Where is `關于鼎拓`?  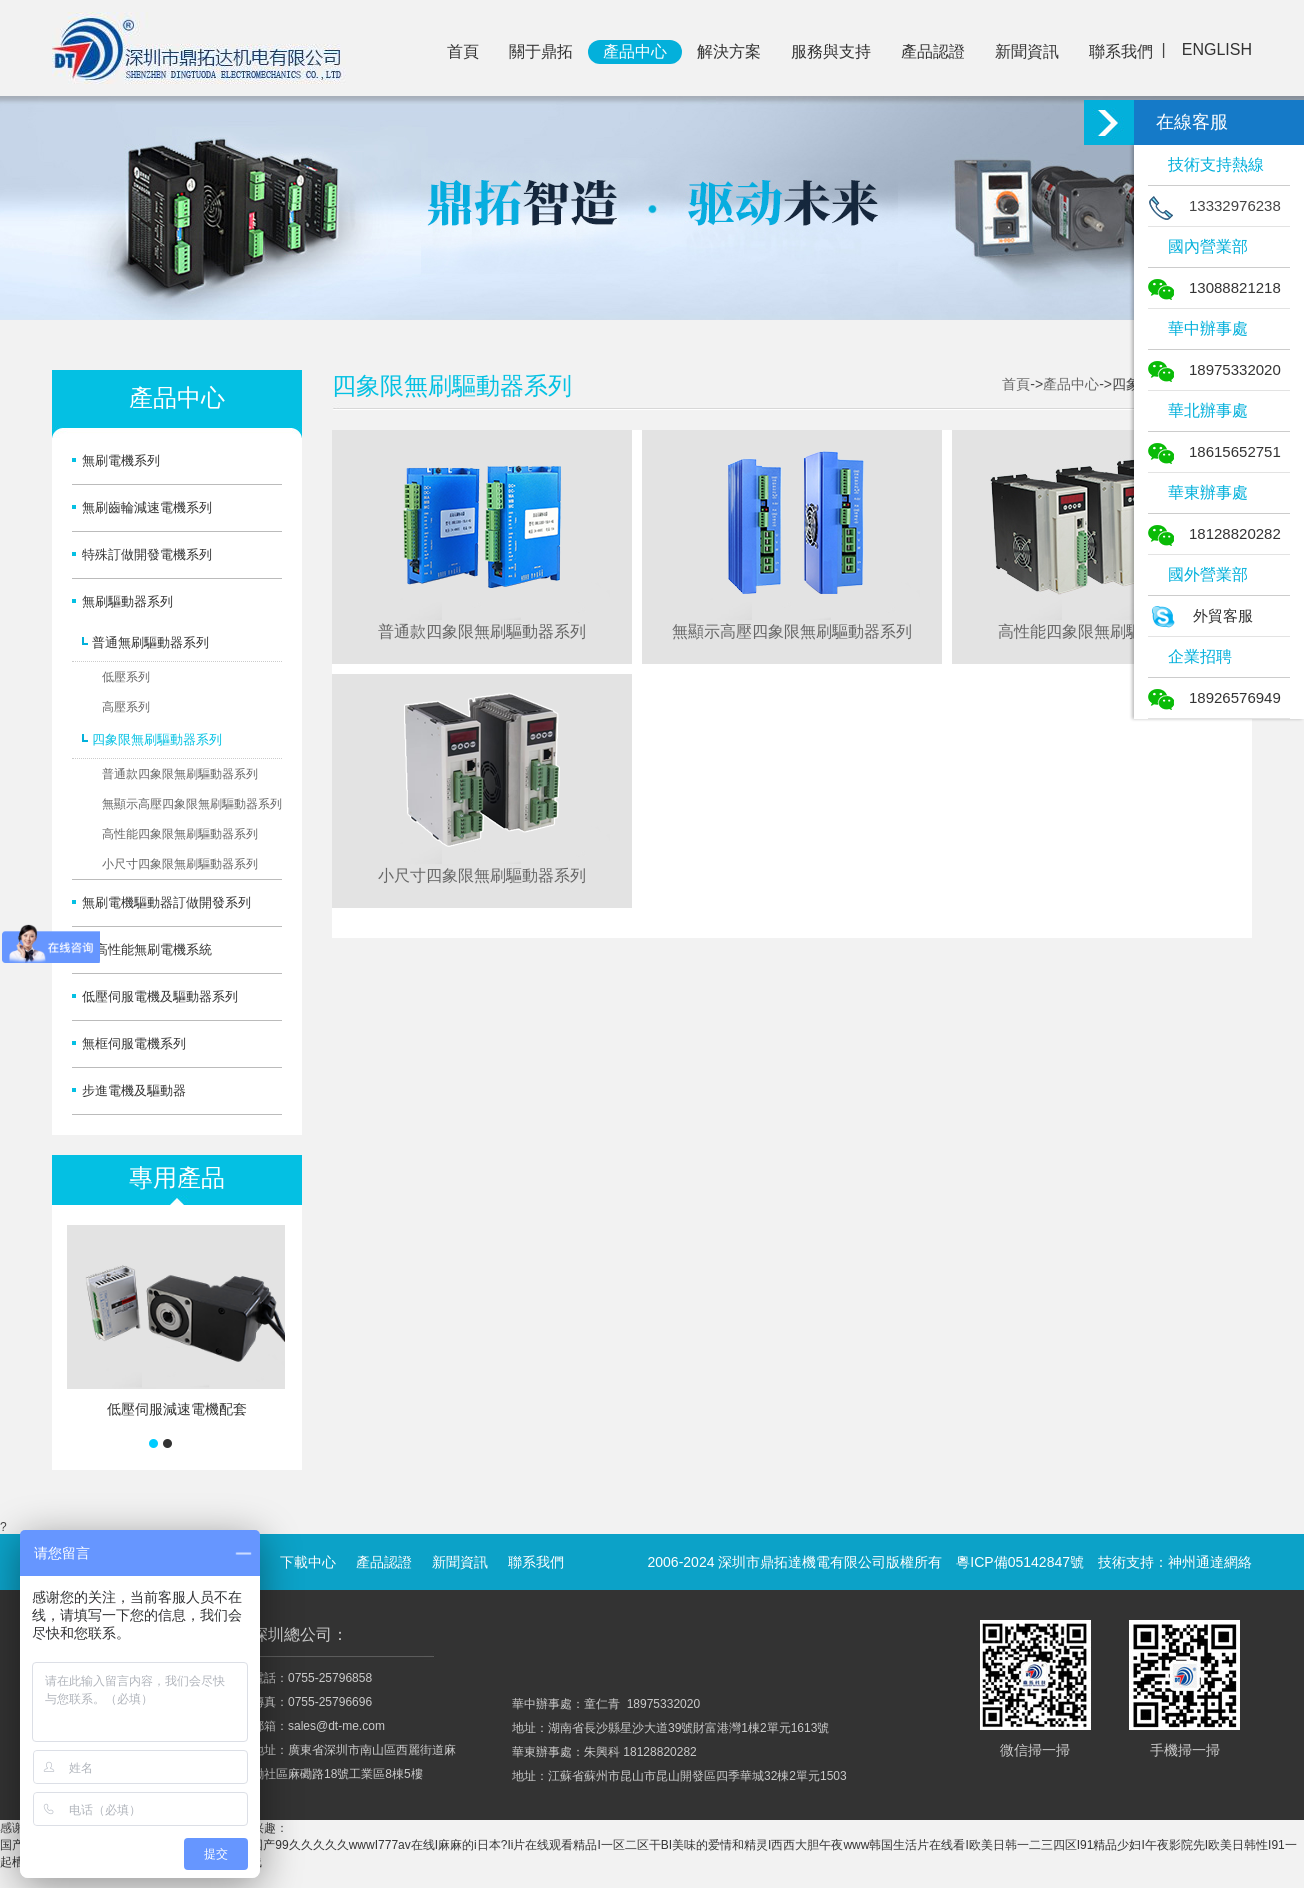
關于鼎拓 is located at coordinates (541, 51).